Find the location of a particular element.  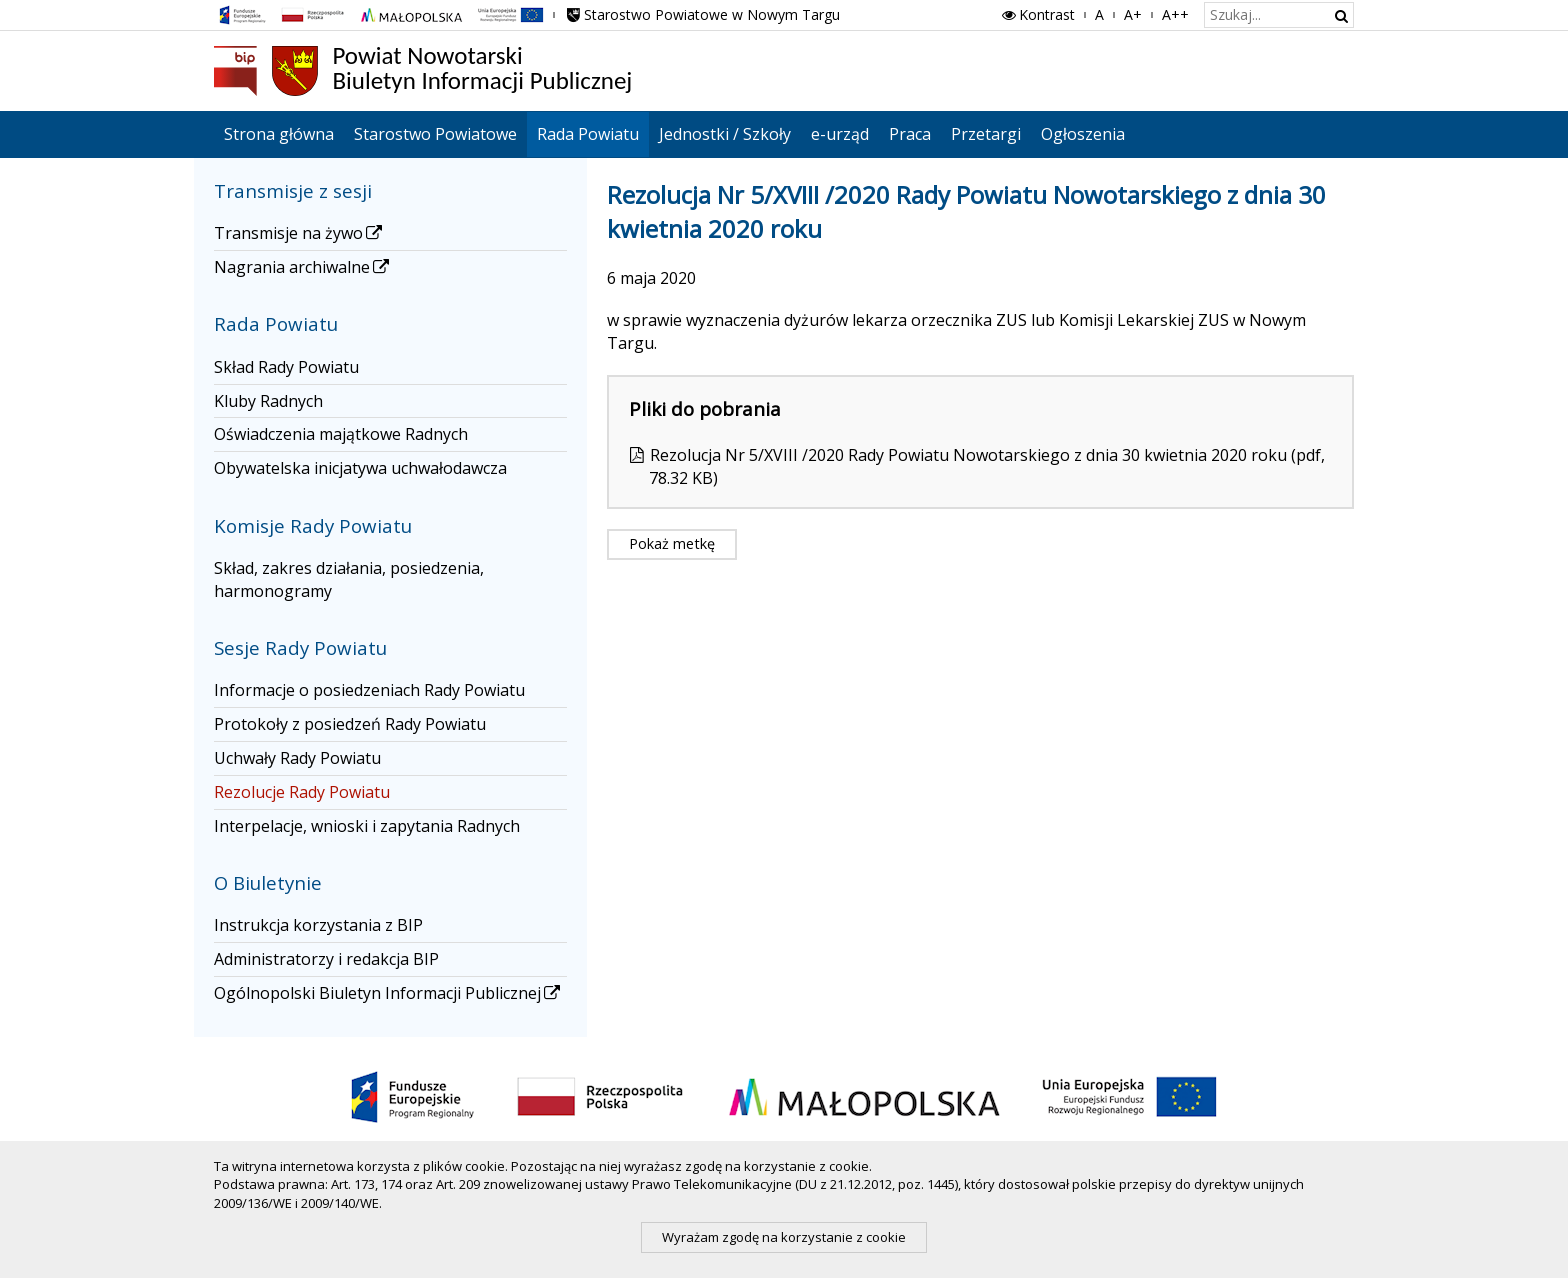

e-urząd is located at coordinates (840, 134).